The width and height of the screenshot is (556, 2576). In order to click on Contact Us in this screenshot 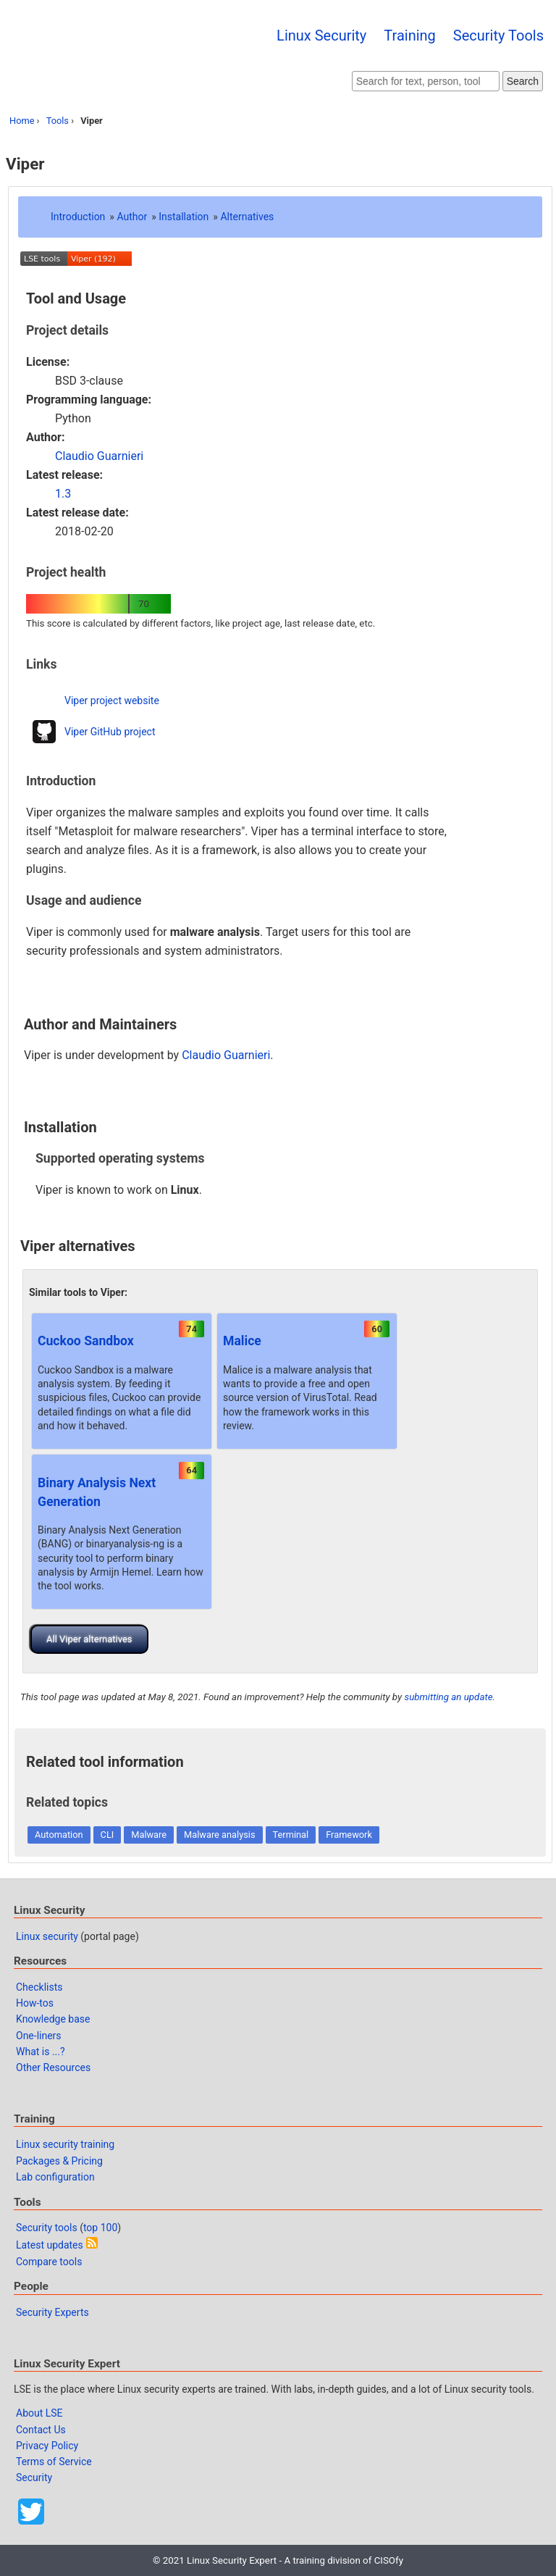, I will do `click(41, 2429)`.